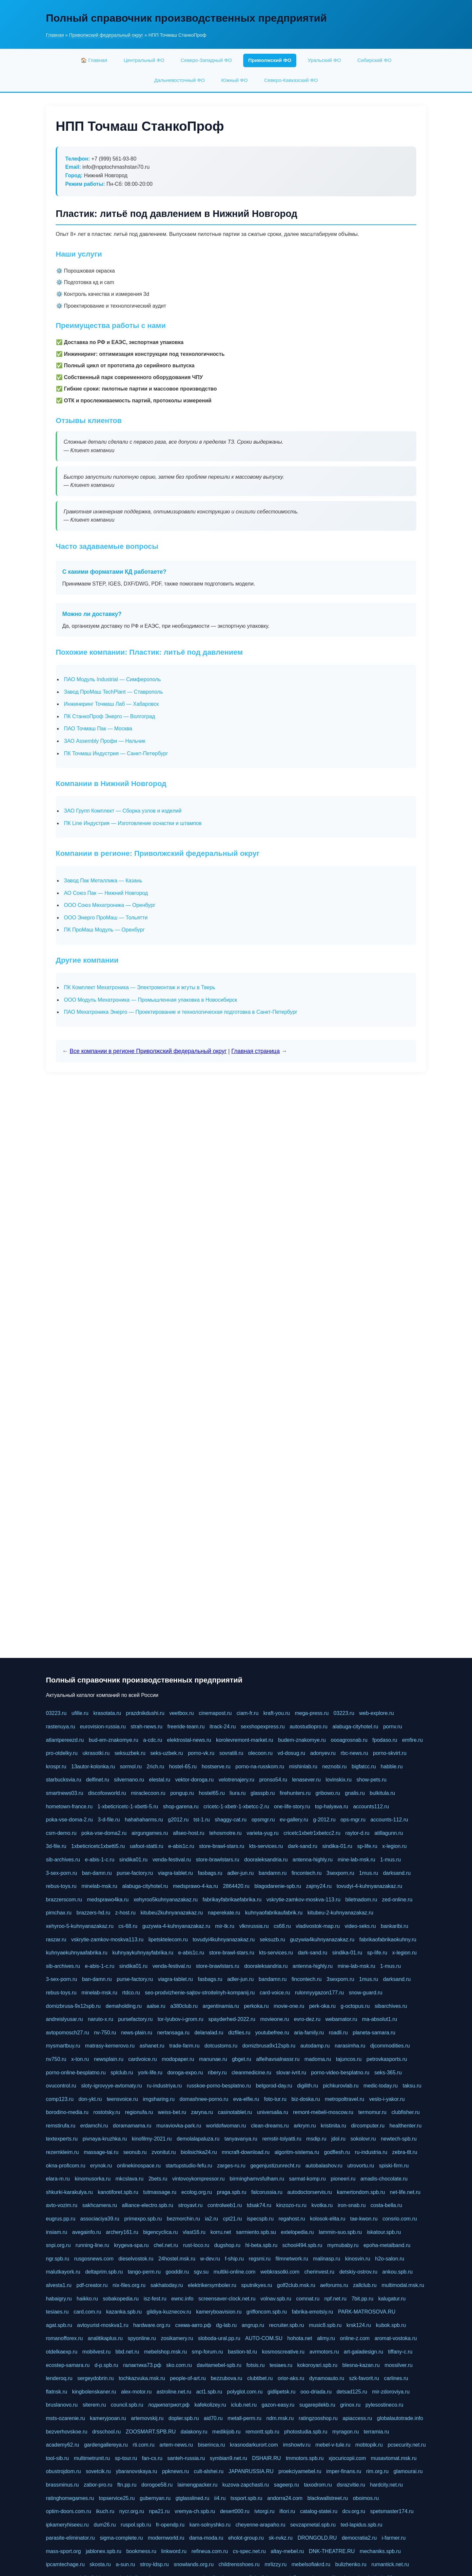 The height and width of the screenshot is (2576, 472). I want to click on pivnaya-kruzhka.ru, so click(105, 2139).